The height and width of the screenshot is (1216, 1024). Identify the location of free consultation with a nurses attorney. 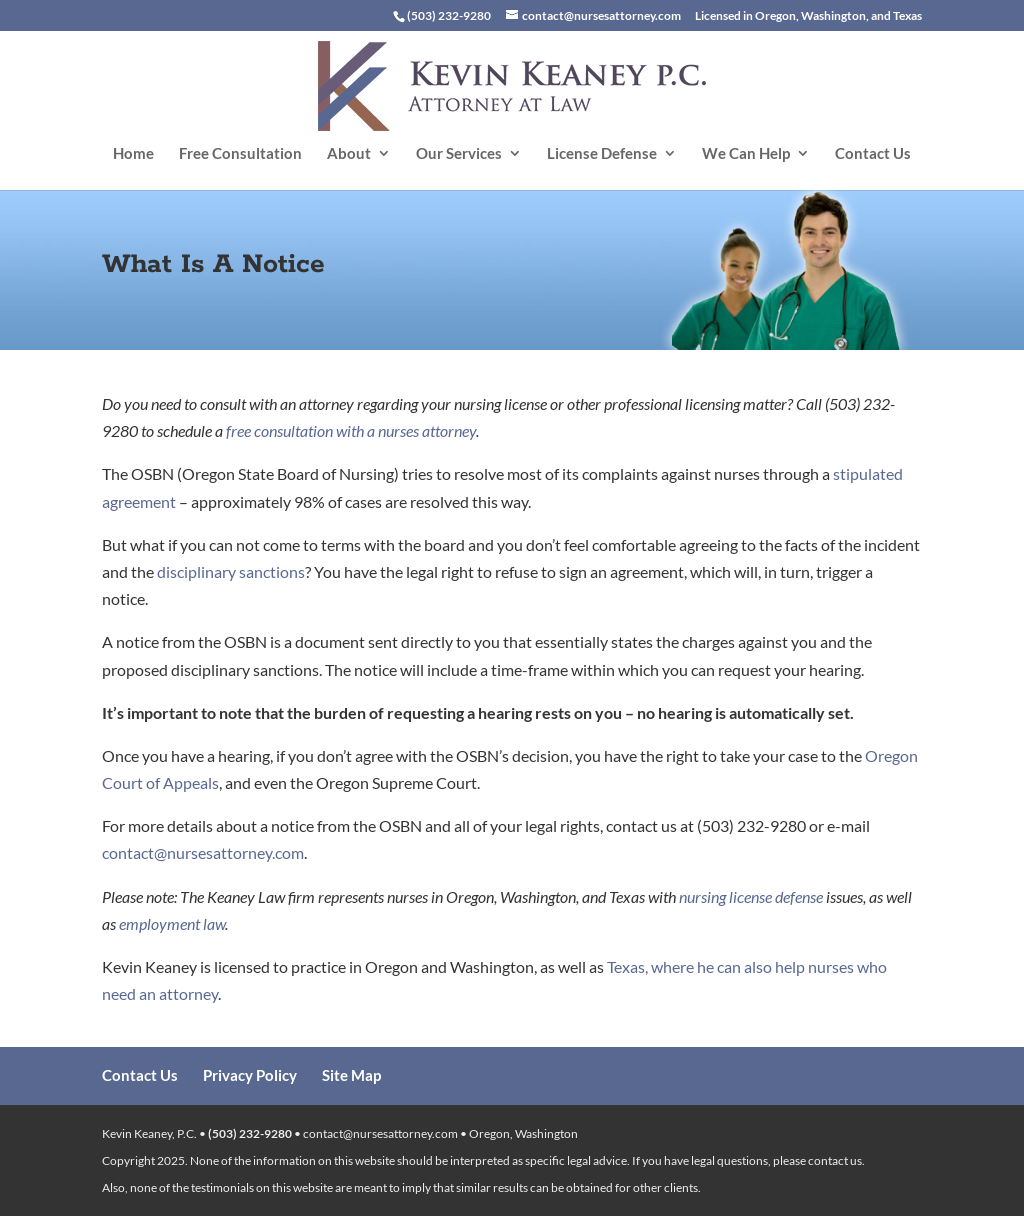
(351, 430).